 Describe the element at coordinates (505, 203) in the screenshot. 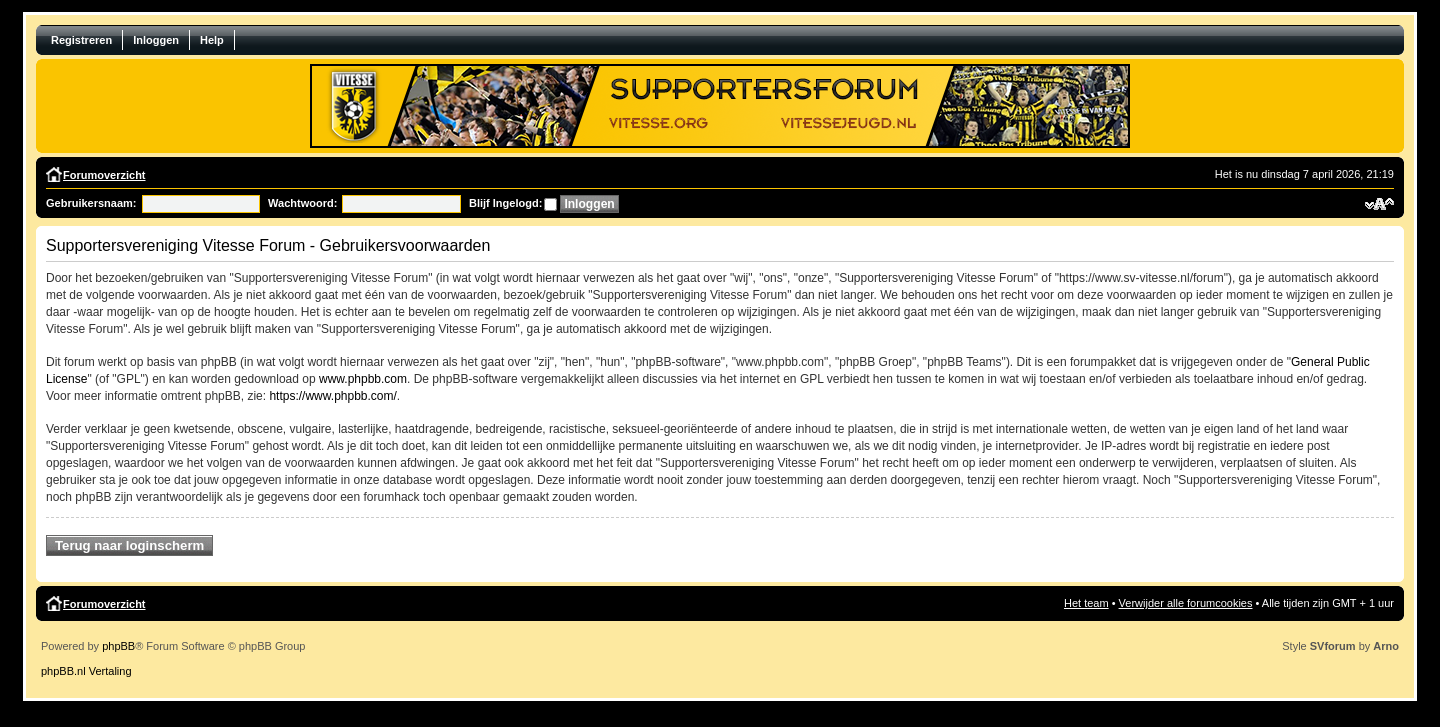

I see `Blijf Ingelogd:` at that location.